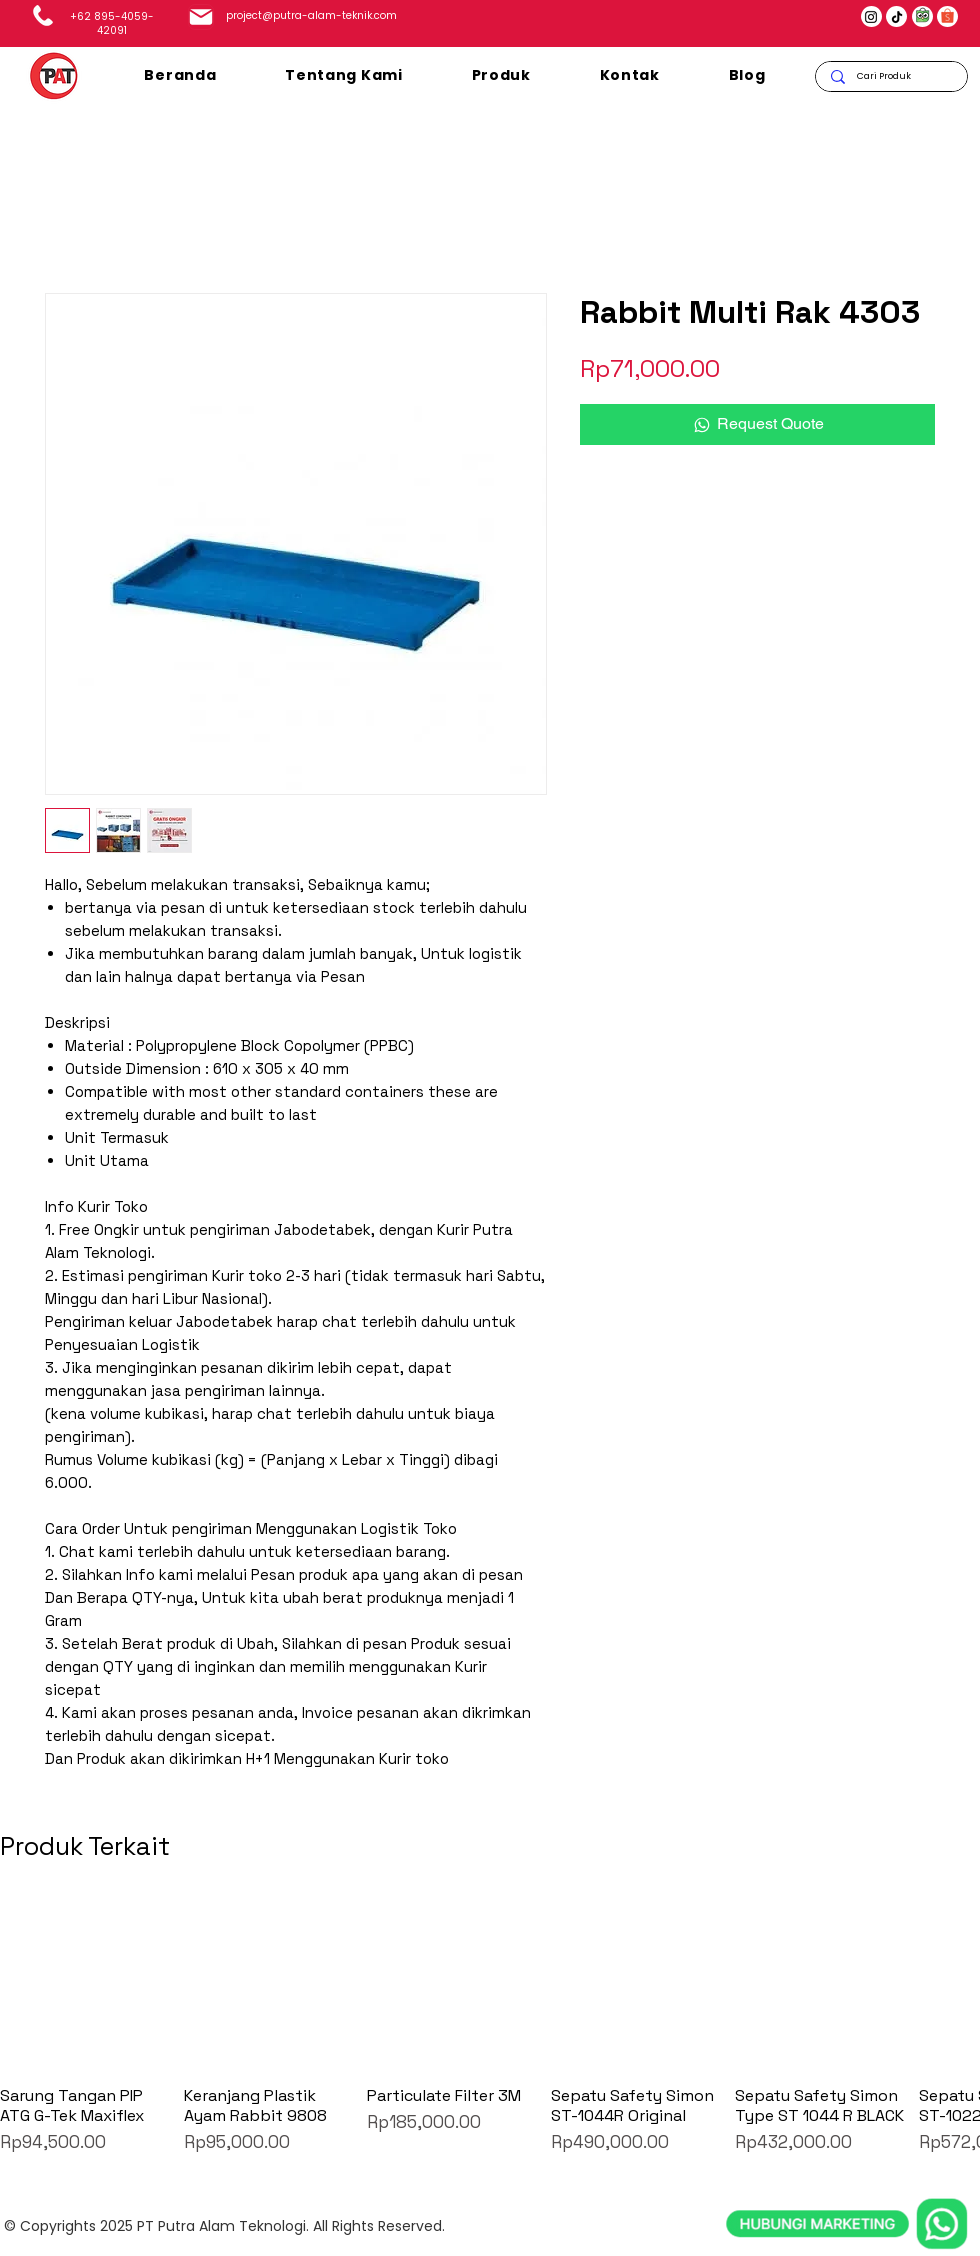 This screenshot has width=980, height=2256. I want to click on [whatsapp], so click(847, 2131).